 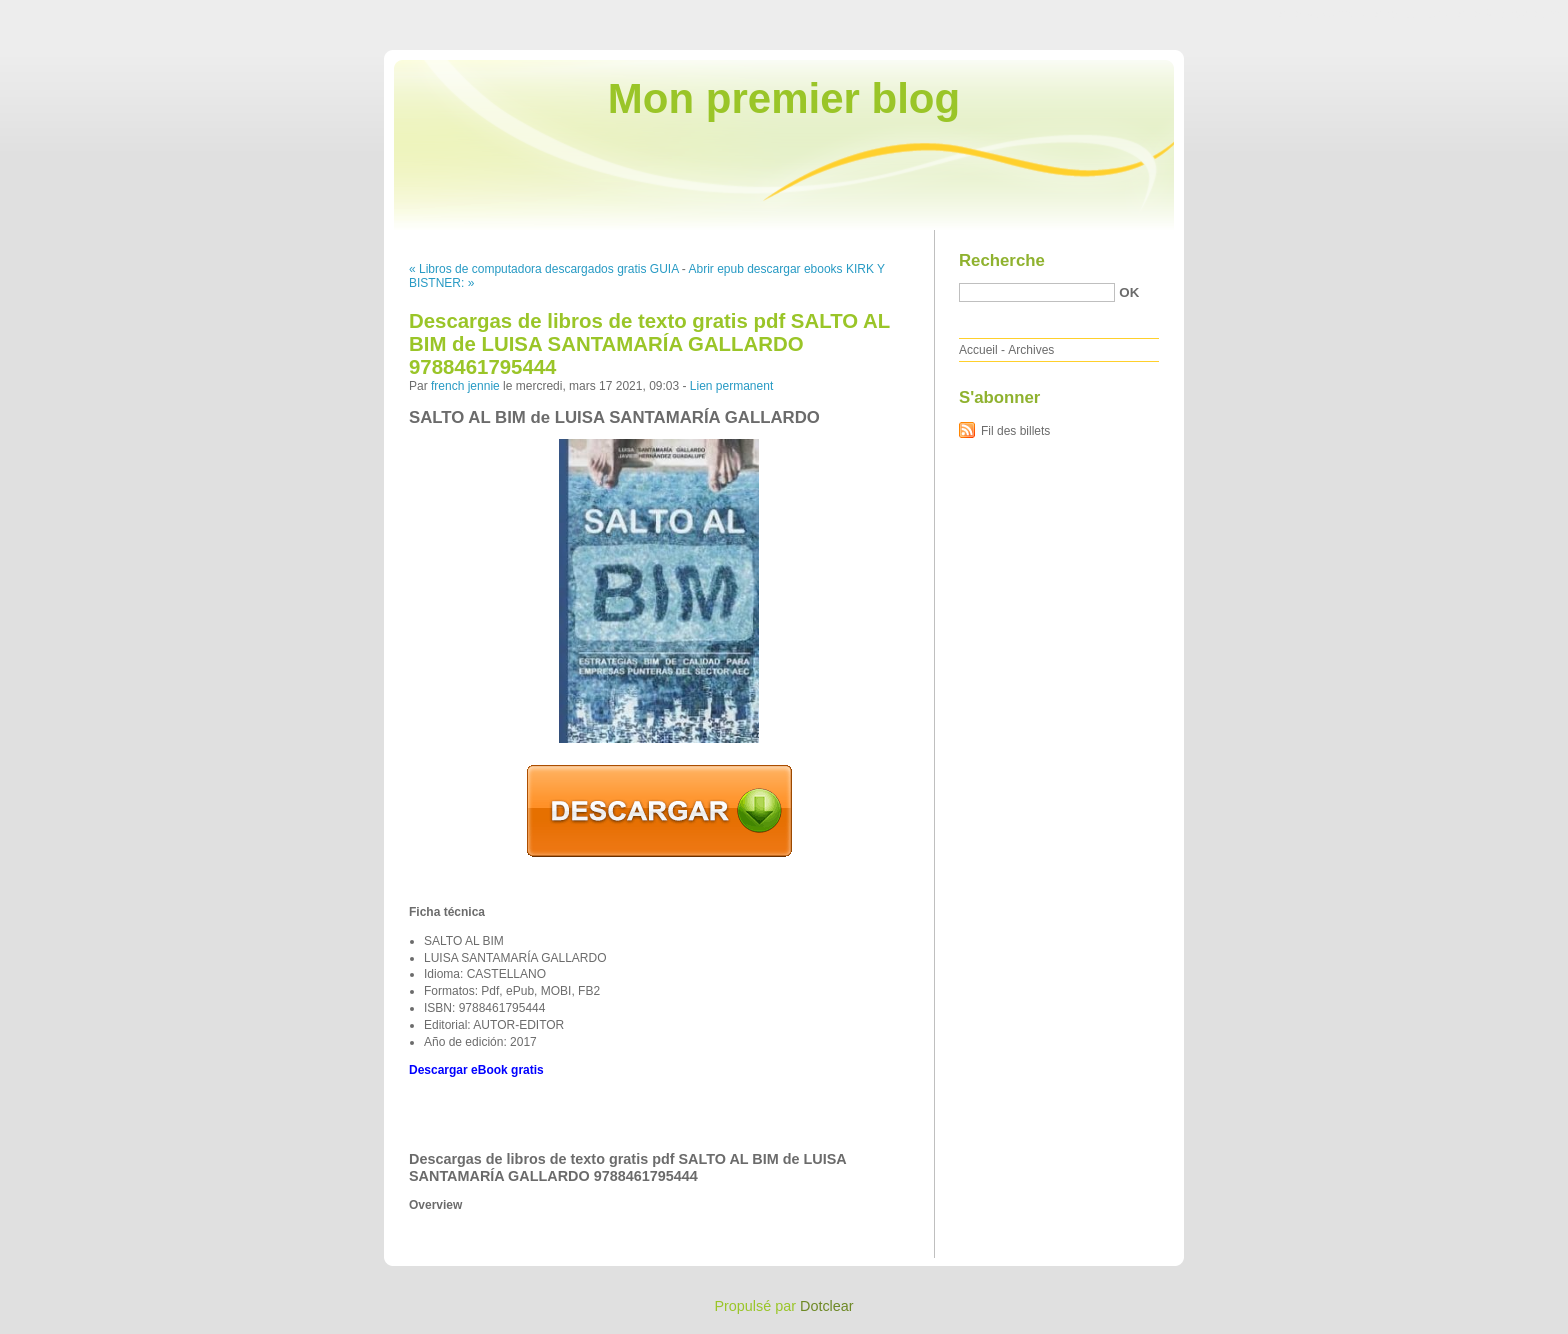 I want to click on Aller au menu, so click(x=1411, y=14).